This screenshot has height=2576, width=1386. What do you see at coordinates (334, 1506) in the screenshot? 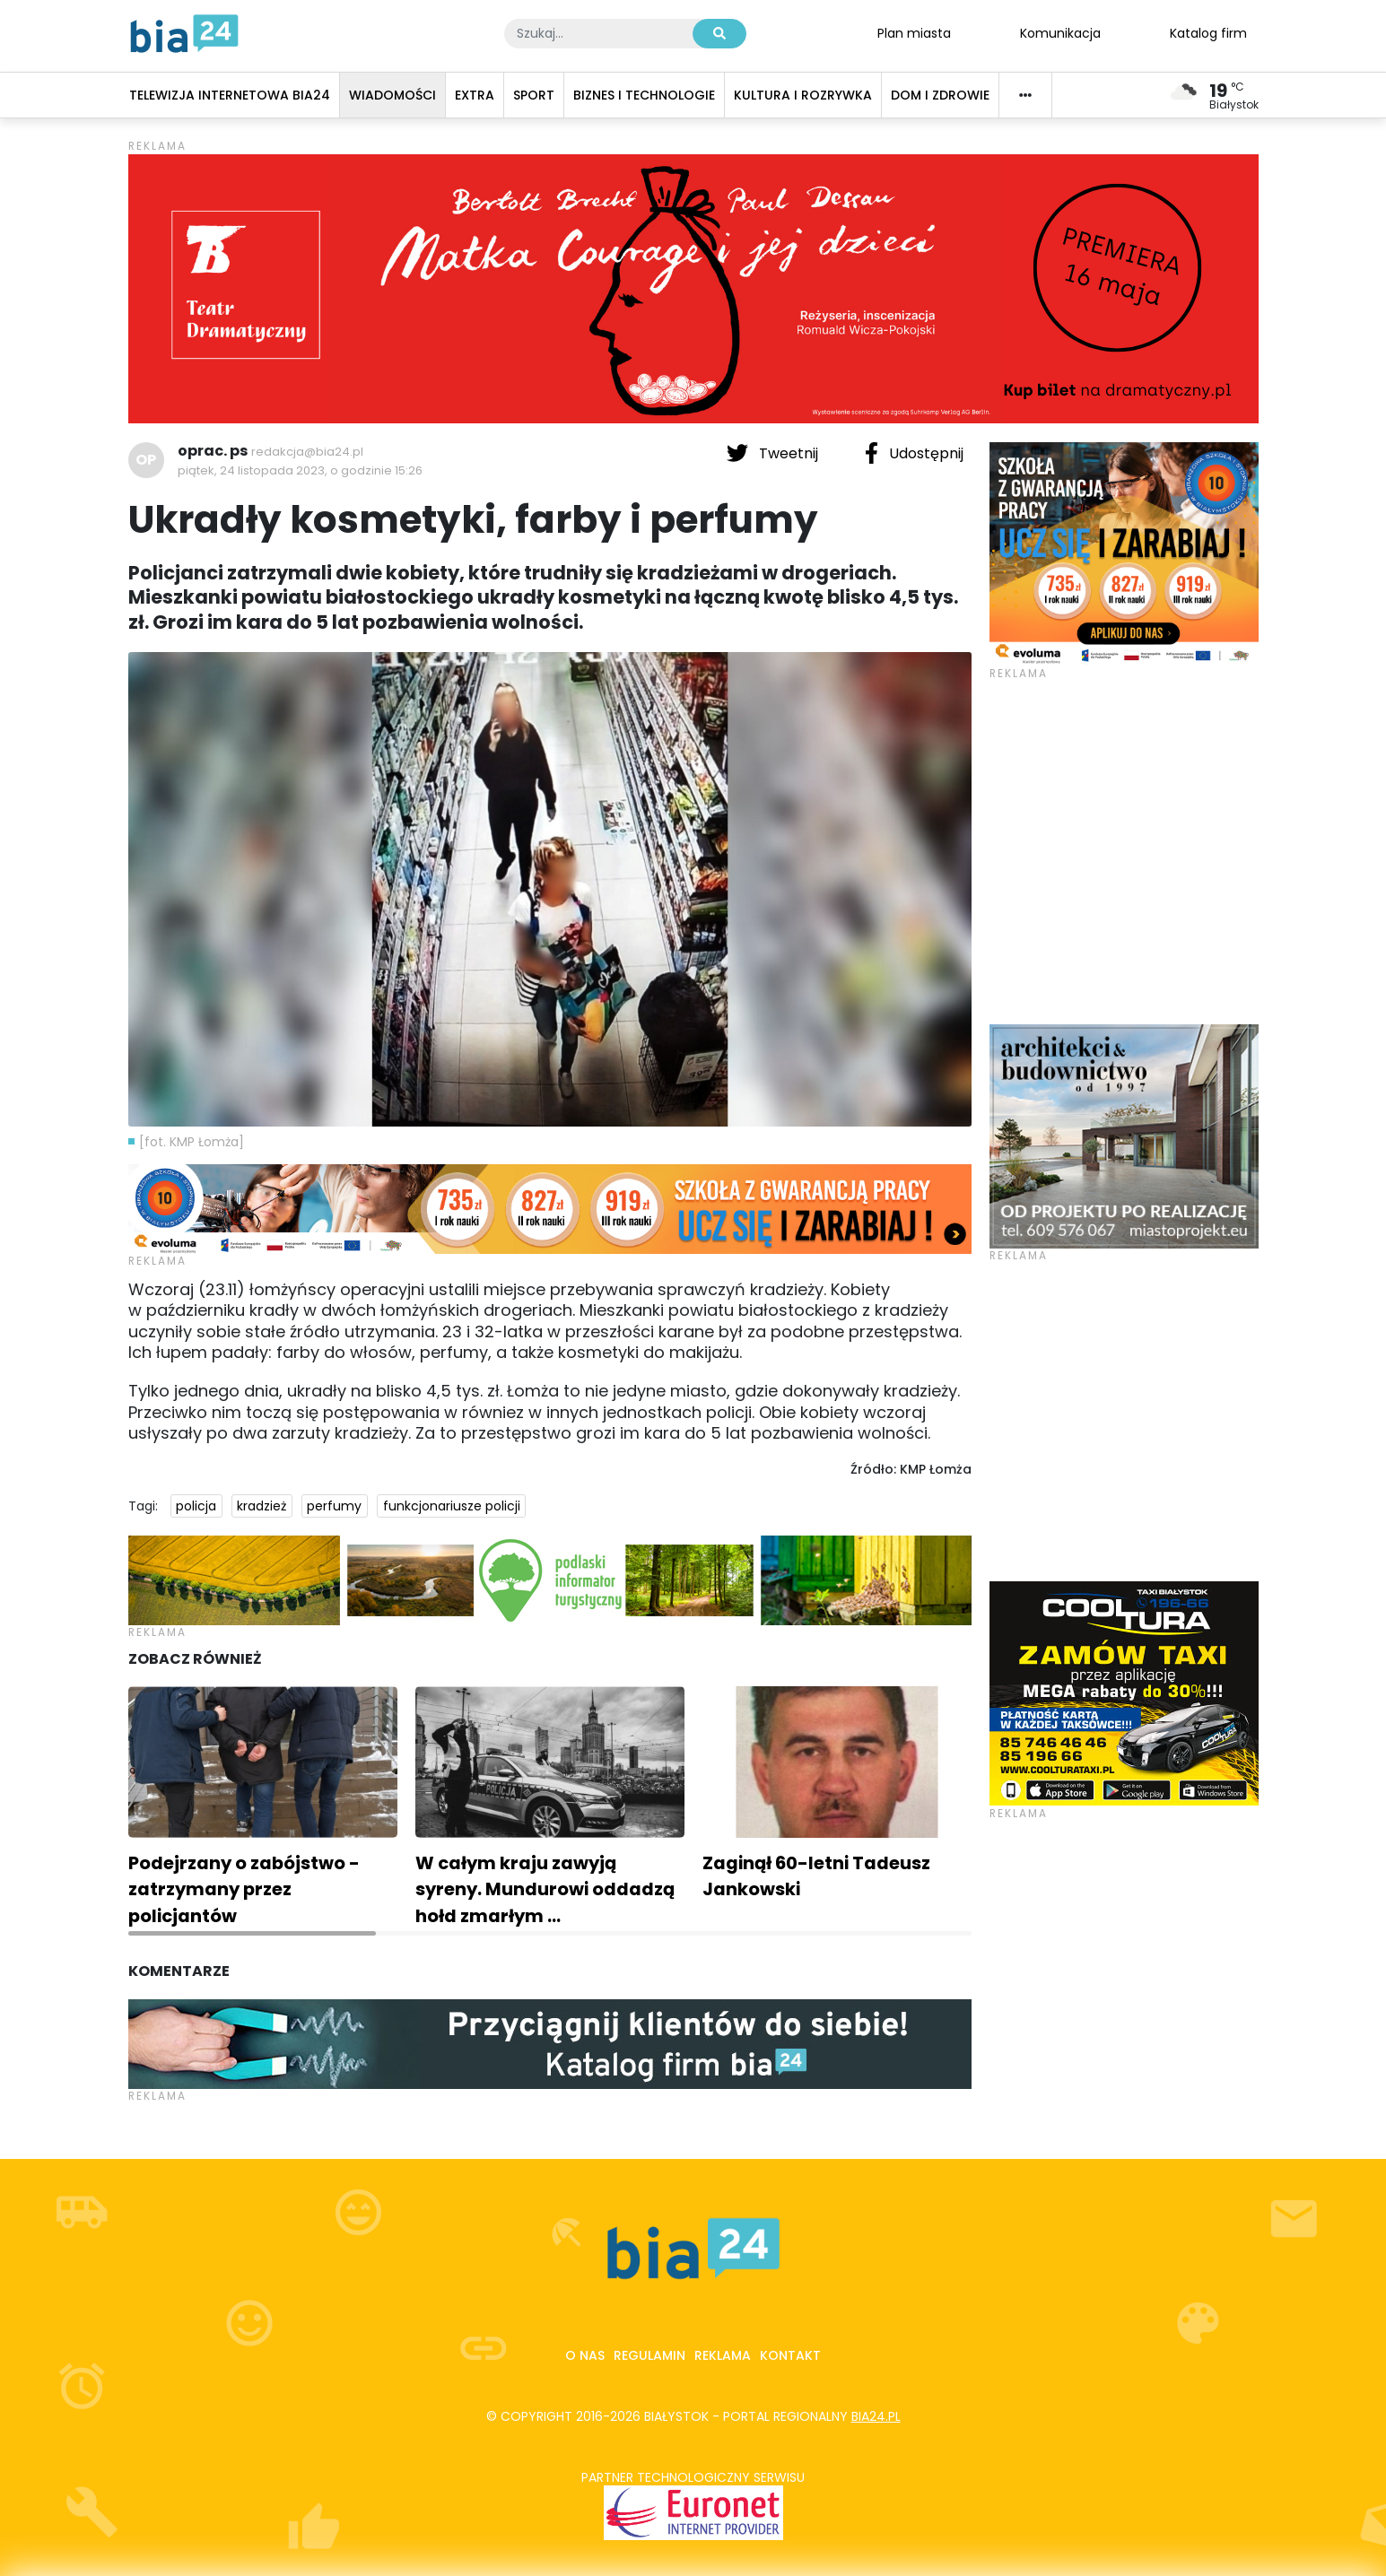
I see `perfumy` at bounding box center [334, 1506].